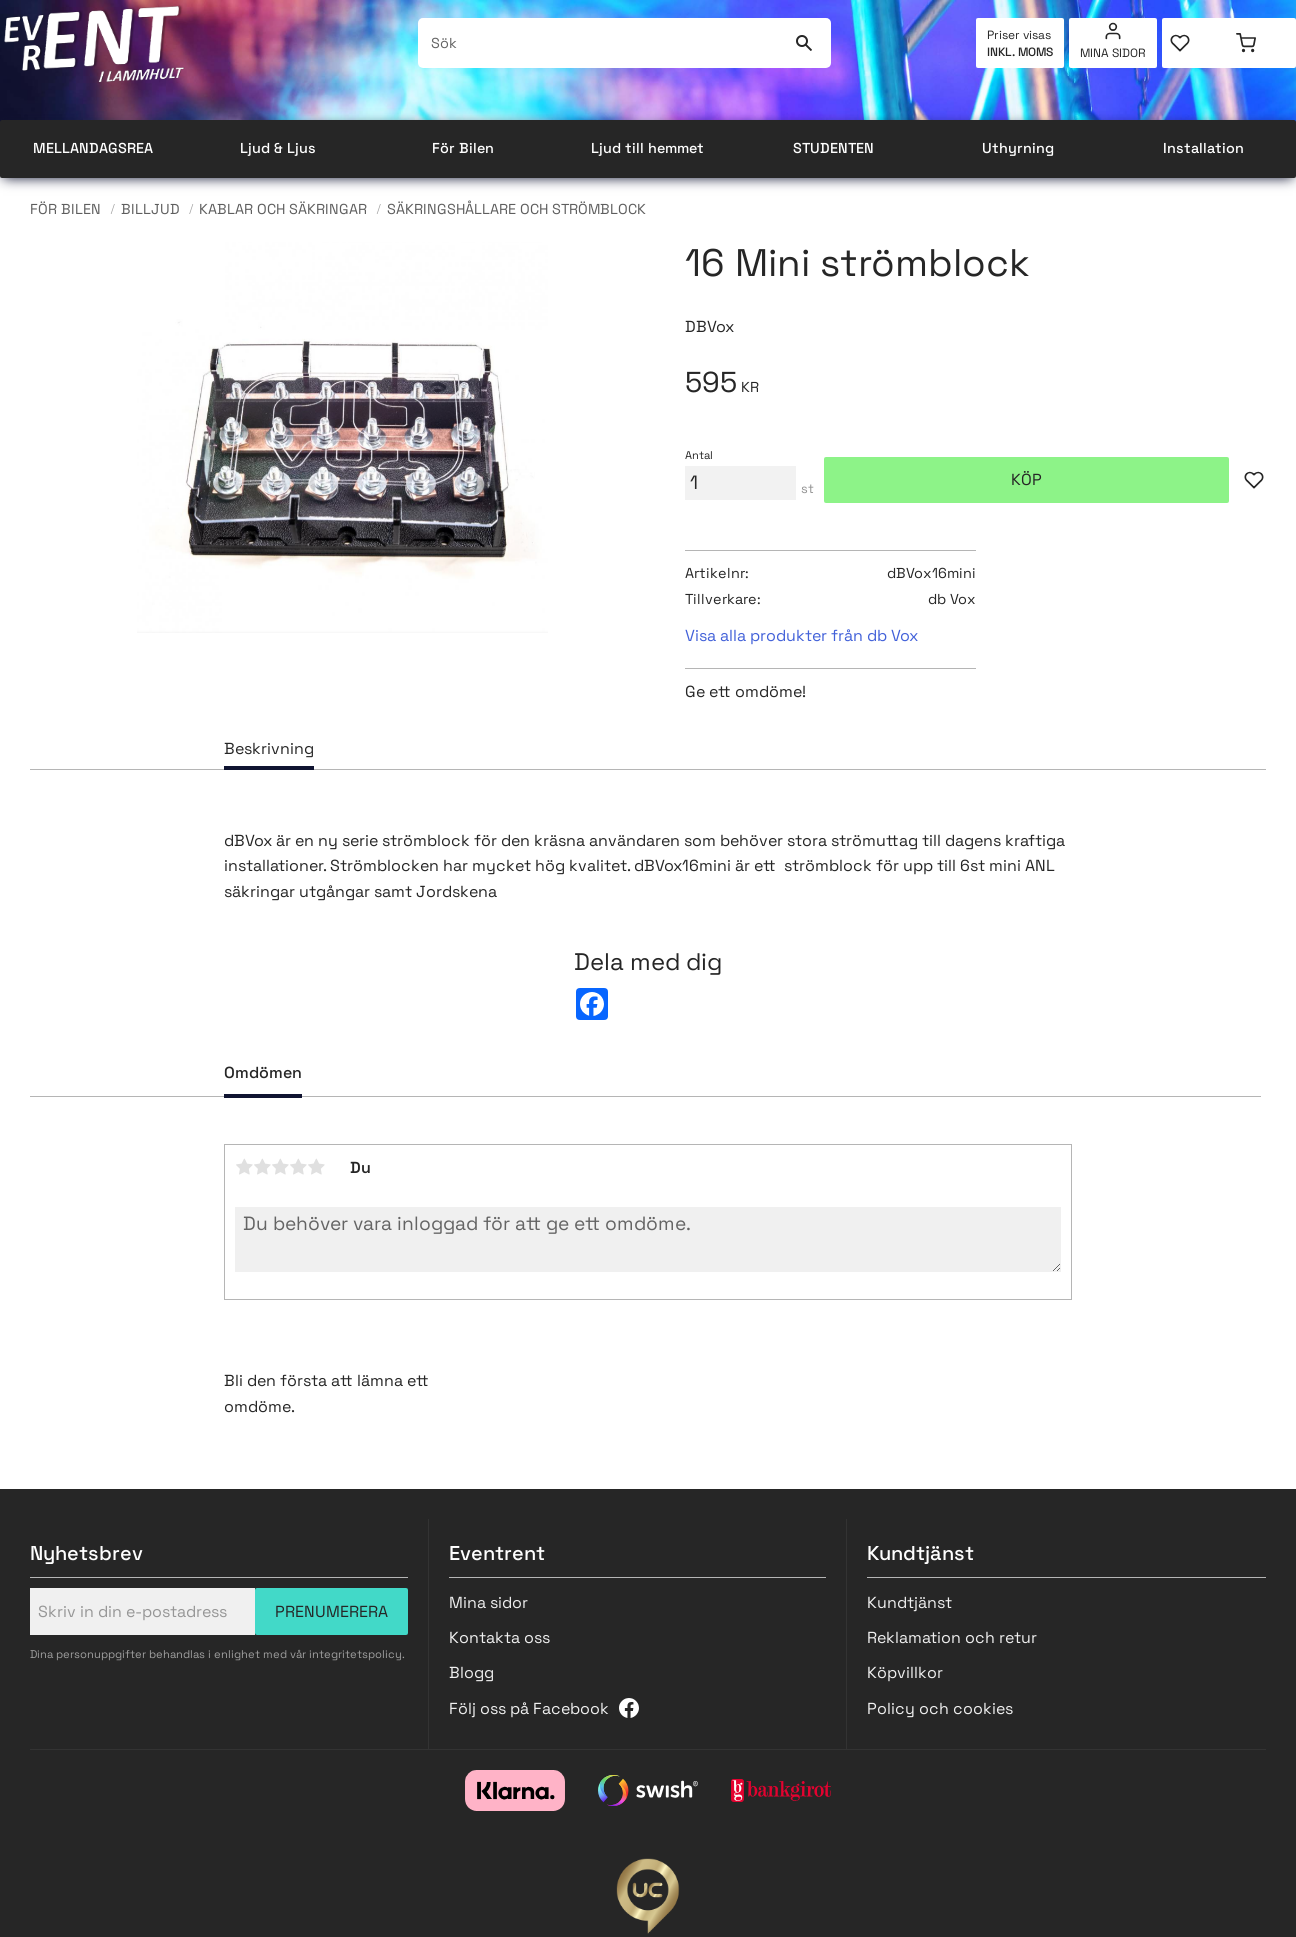 The height and width of the screenshot is (1937, 1296). Describe the element at coordinates (905, 1672) in the screenshot. I see `Köpvillkor [menuitem]` at that location.